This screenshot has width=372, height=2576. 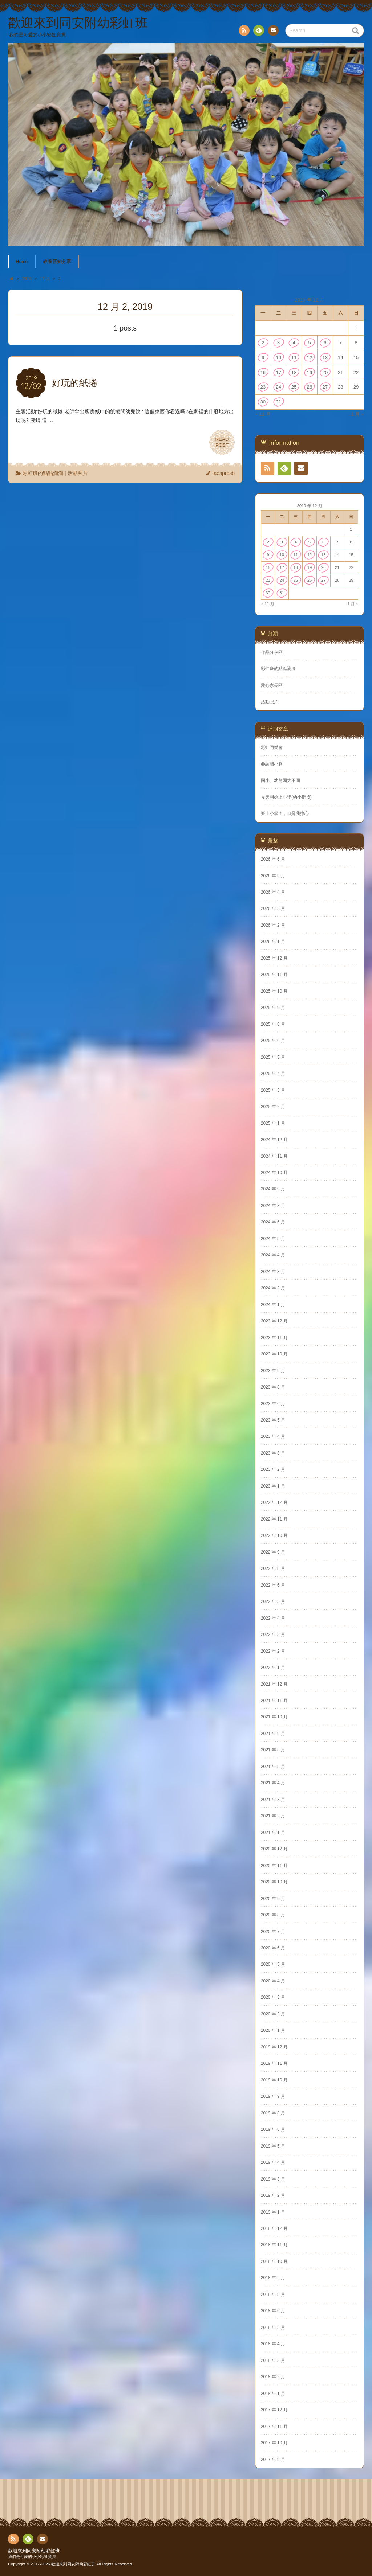 I want to click on 2024 年 3 月, so click(x=273, y=1271).